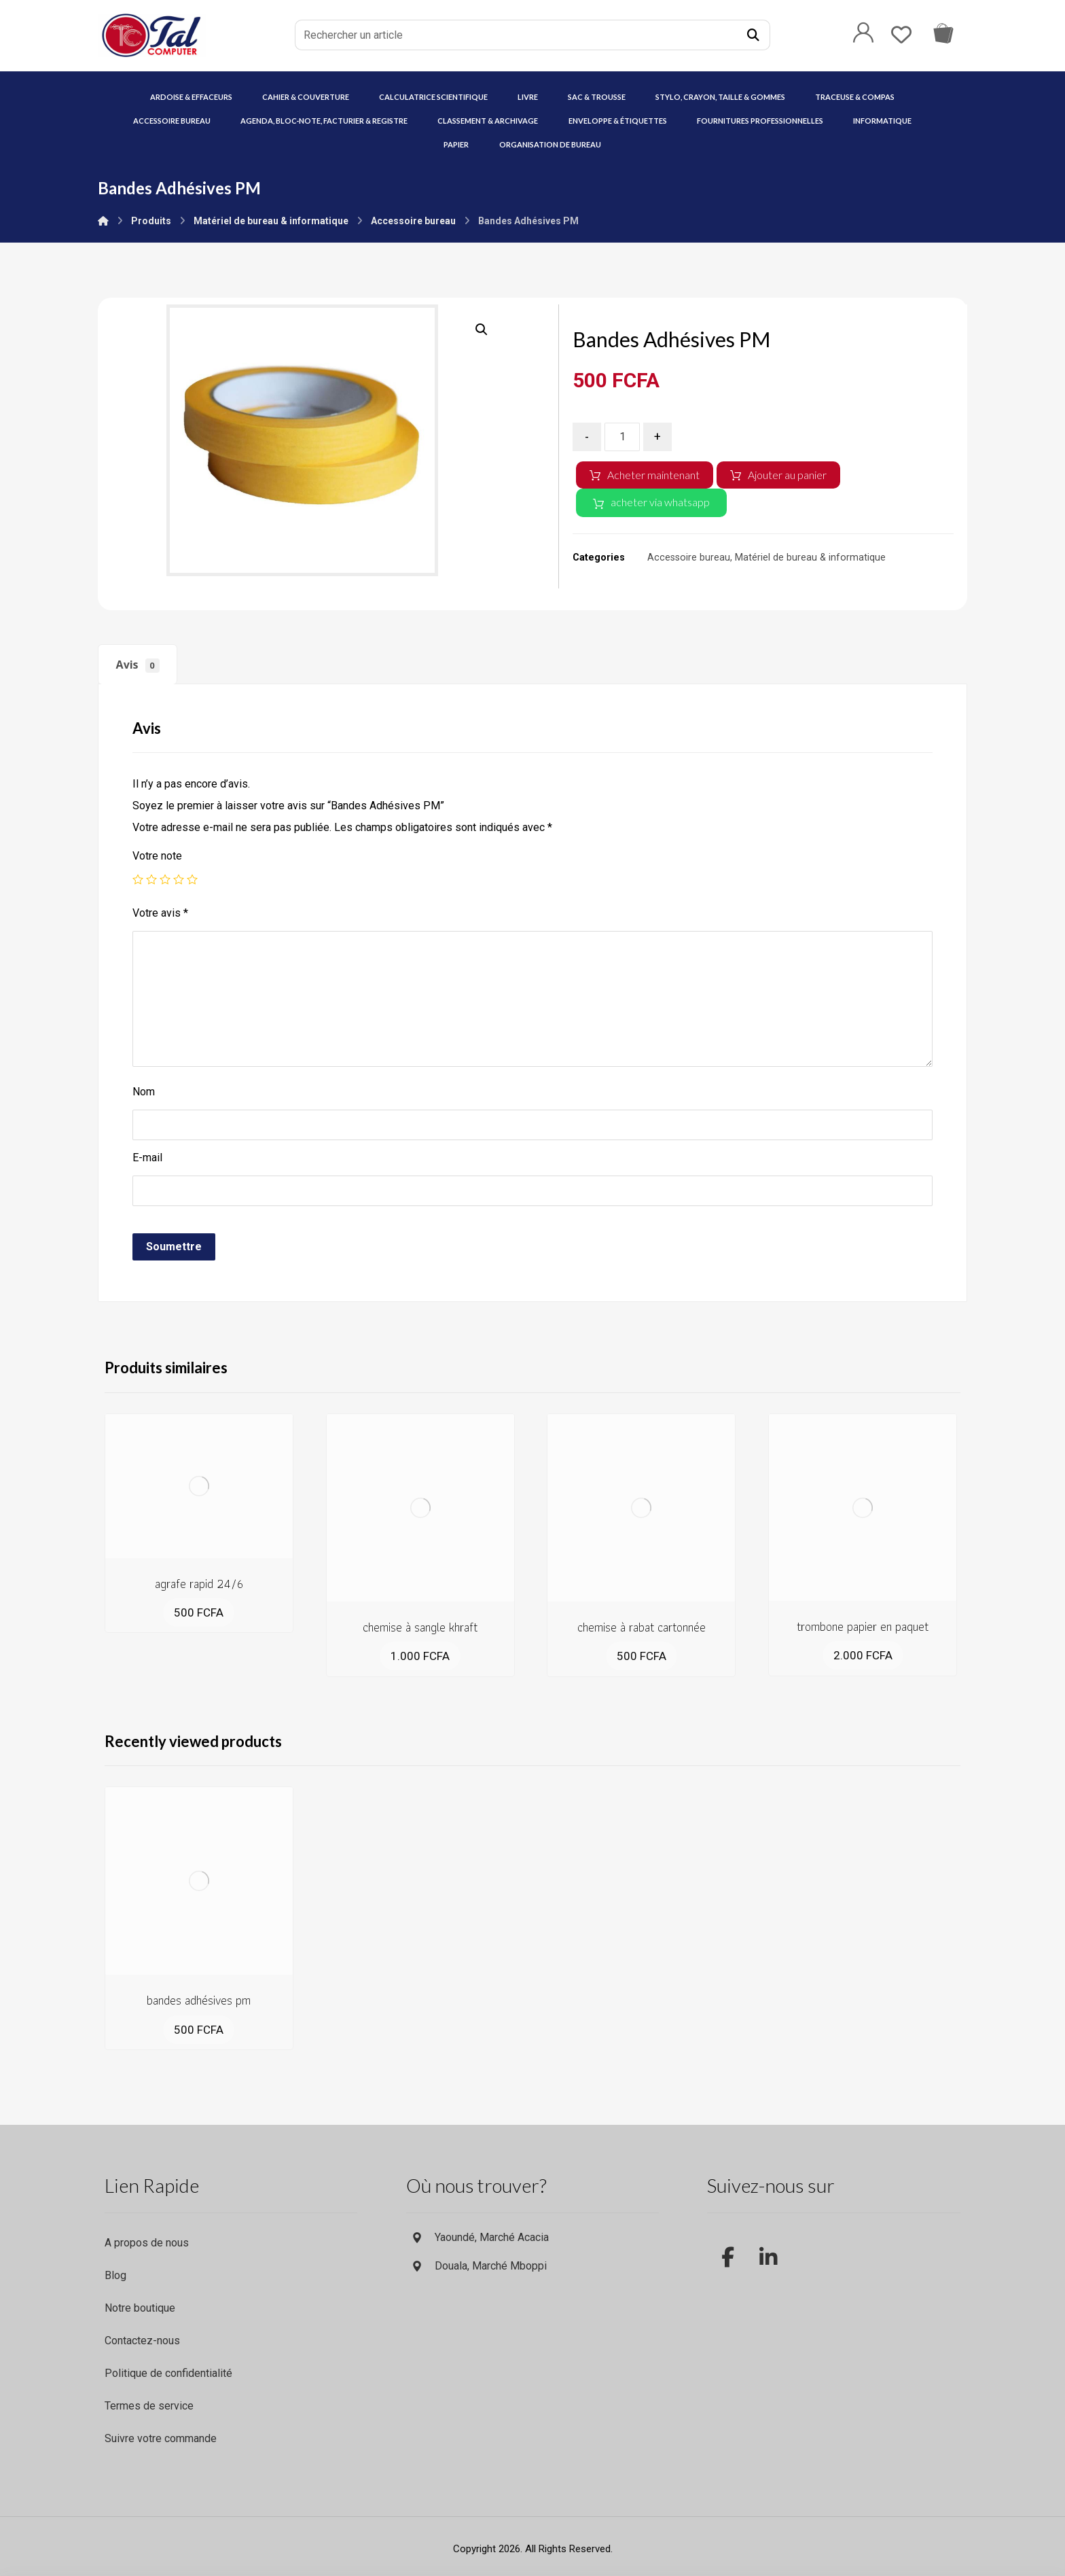 This screenshot has height=2576, width=1065. Describe the element at coordinates (481, 329) in the screenshot. I see `[button]` at that location.